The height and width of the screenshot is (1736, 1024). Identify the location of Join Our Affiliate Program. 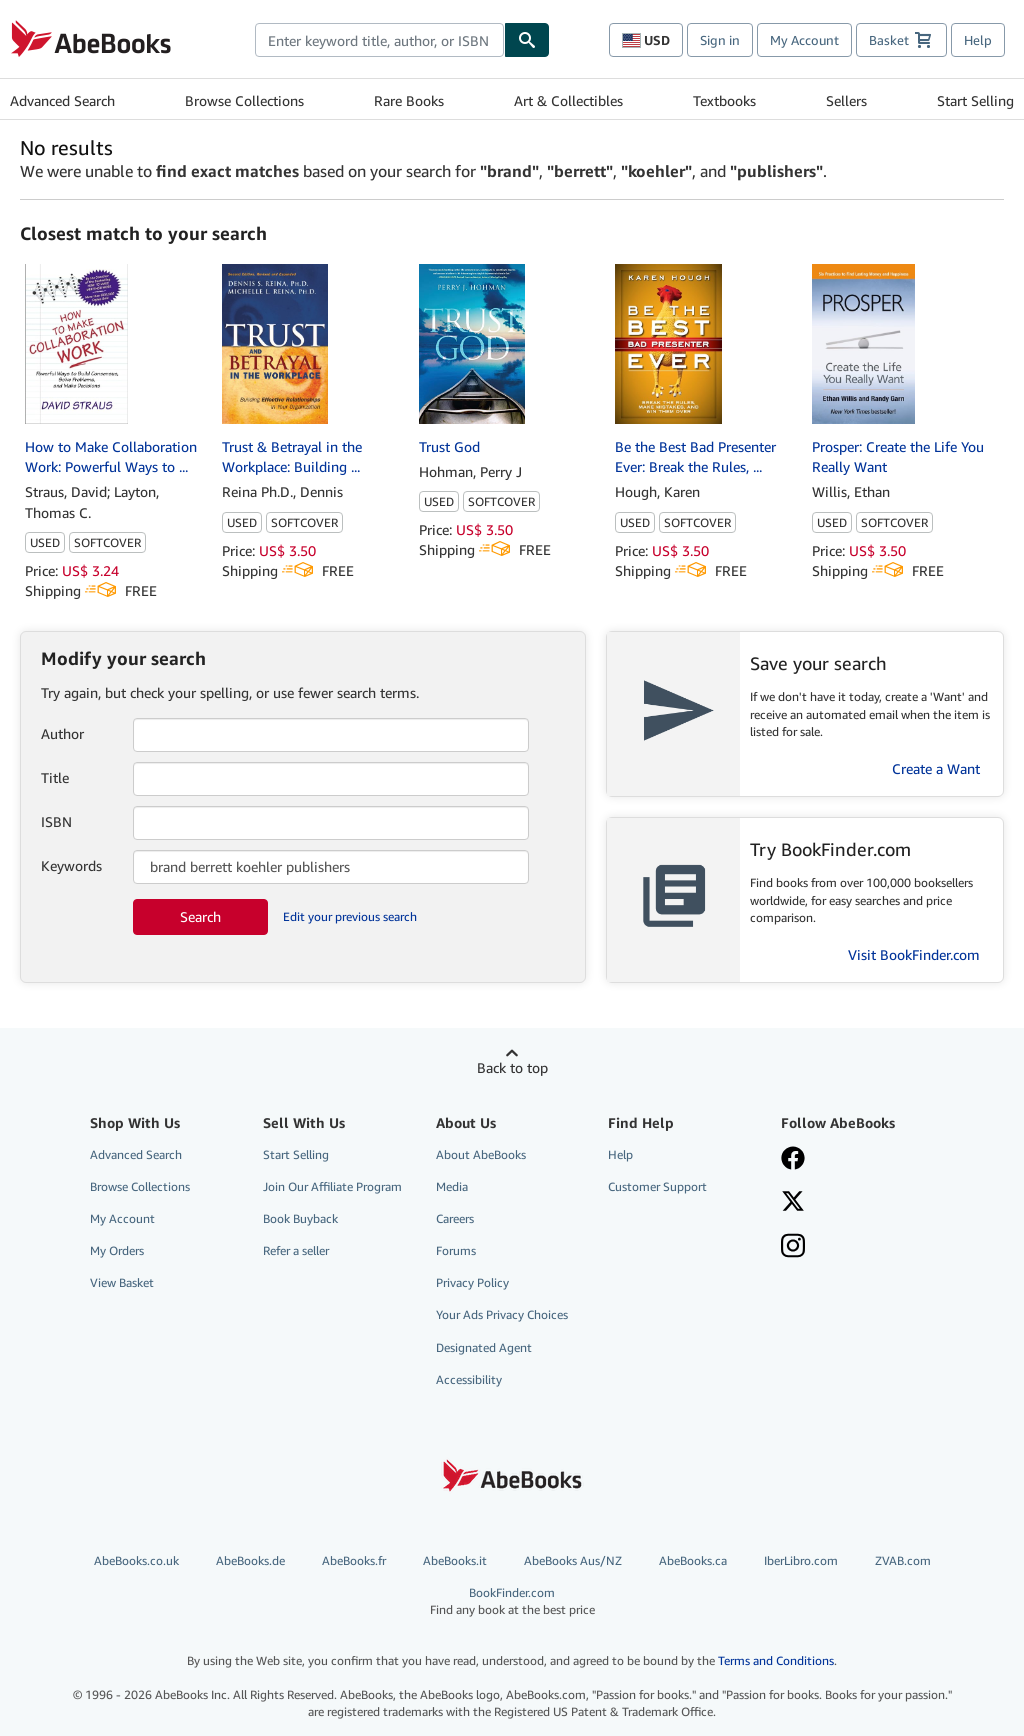
(332, 1186).